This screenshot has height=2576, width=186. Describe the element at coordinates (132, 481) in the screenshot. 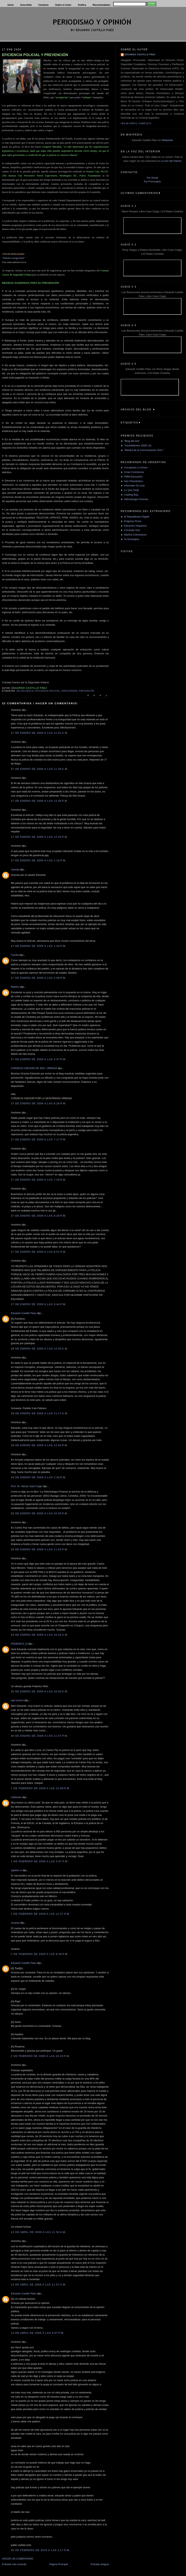

I see `► Gen Periodístico` at that location.